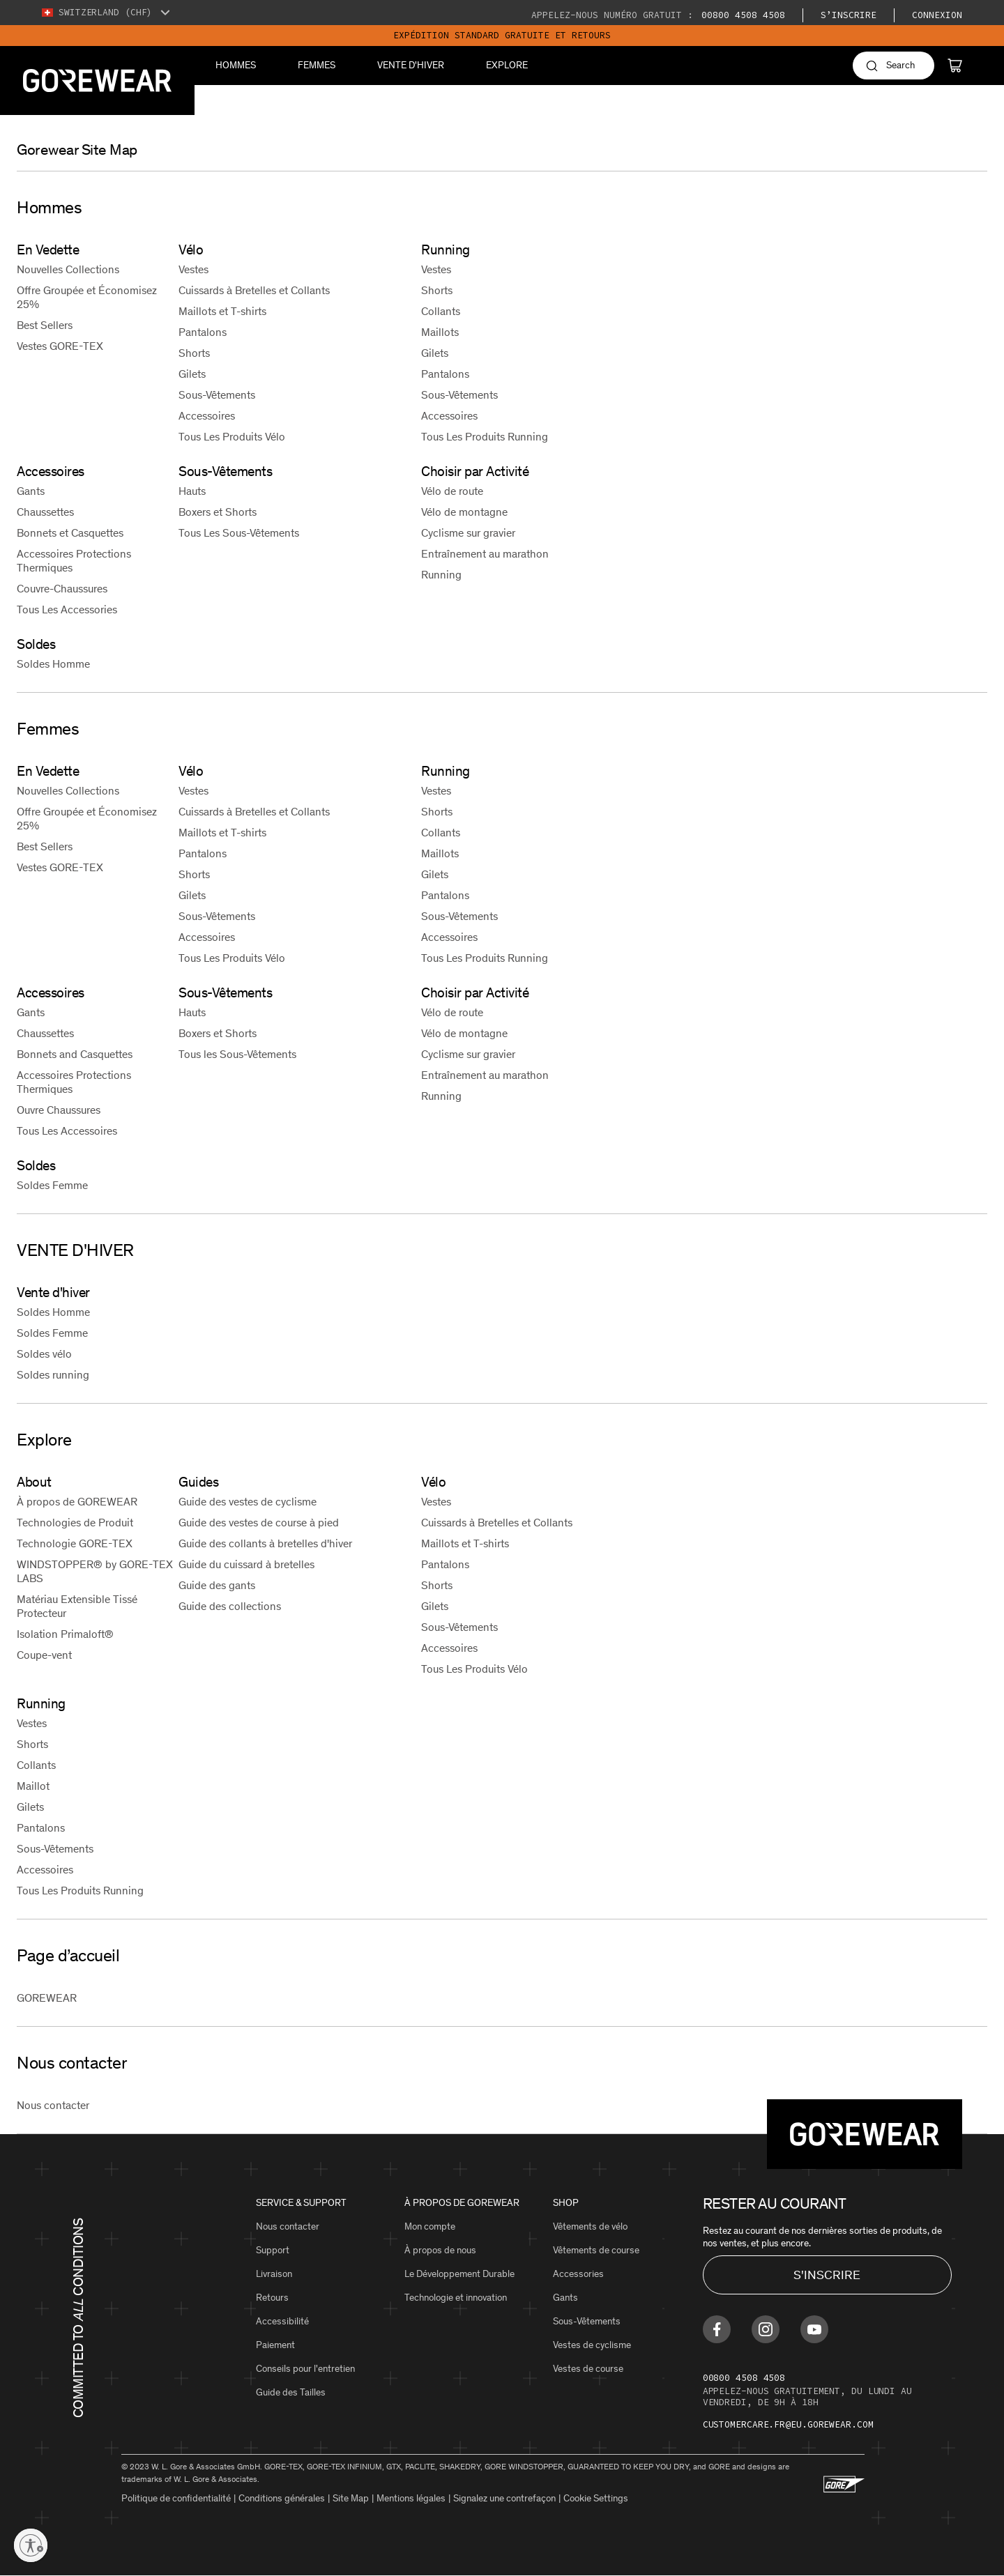 The image size is (1004, 2576). I want to click on Isolation Primaloft®, so click(65, 1634).